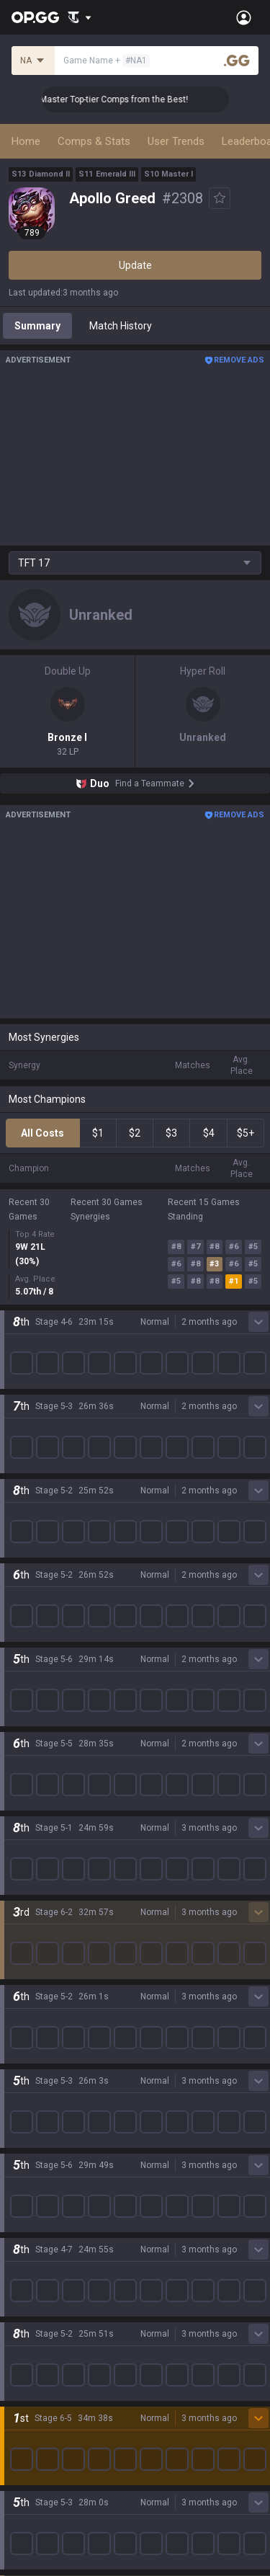  I want to click on Esports iOS, so click(35, 2260).